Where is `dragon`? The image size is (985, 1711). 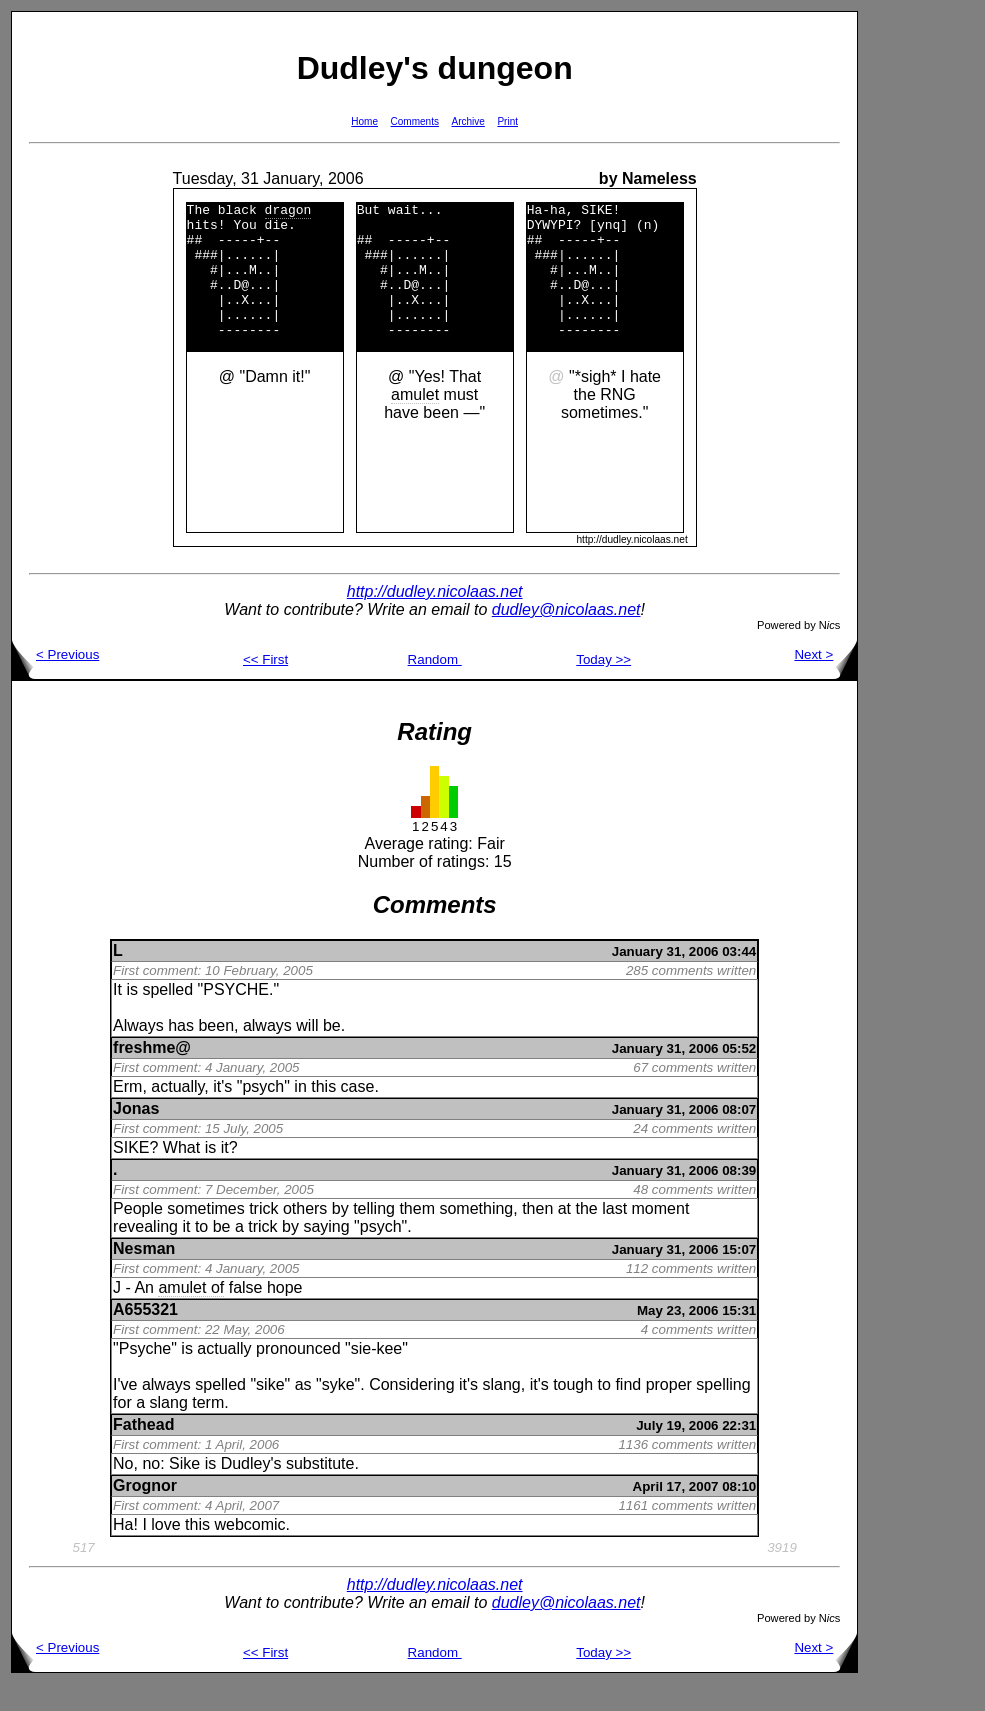
dragon is located at coordinates (288, 212).